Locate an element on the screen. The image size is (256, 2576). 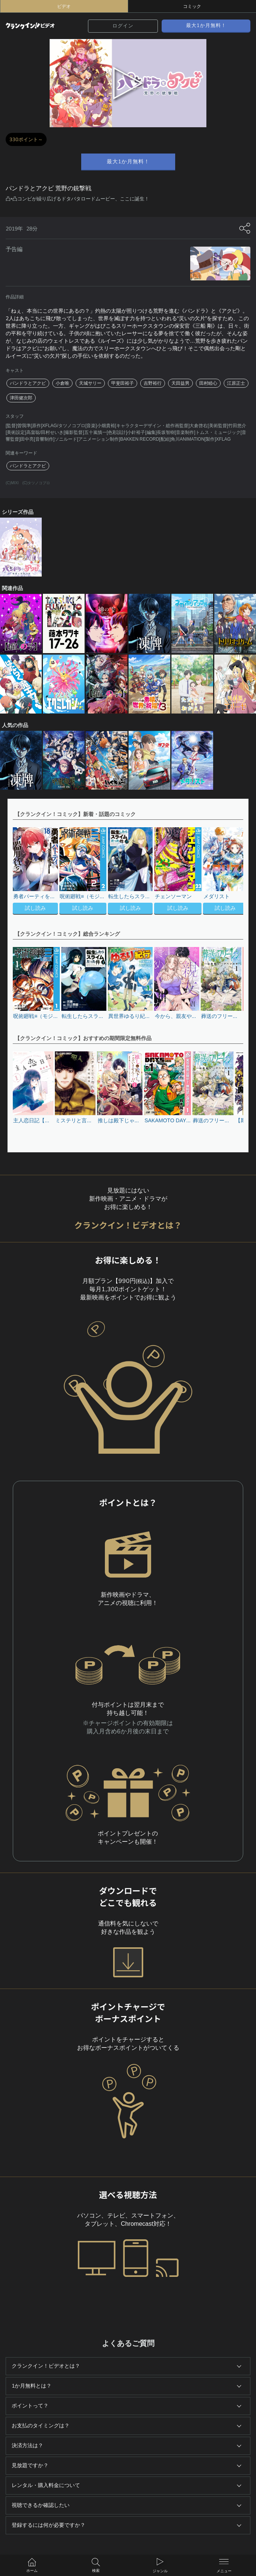
天城サリー is located at coordinates (90, 383).